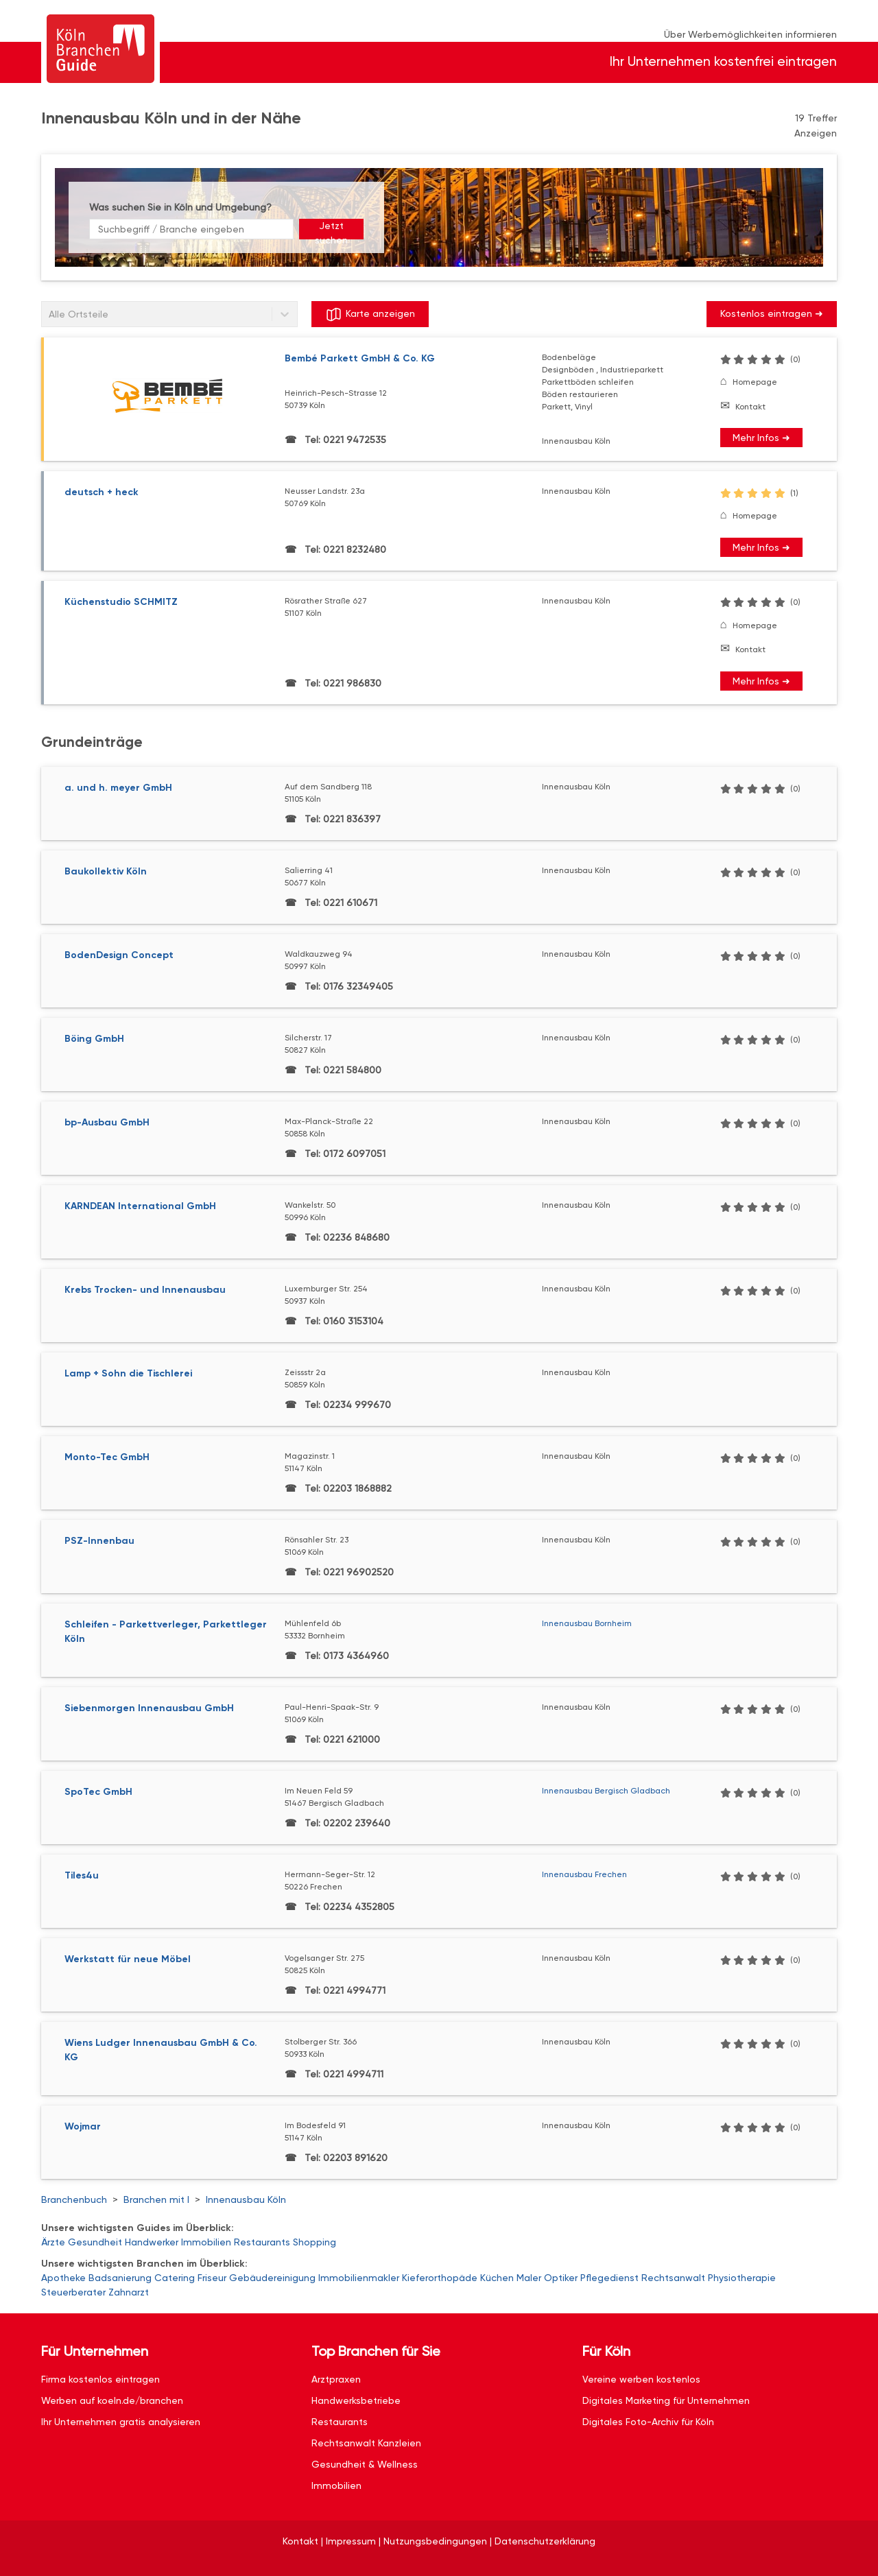  Describe the element at coordinates (101, 492) in the screenshot. I see `deutsch + heck` at that location.